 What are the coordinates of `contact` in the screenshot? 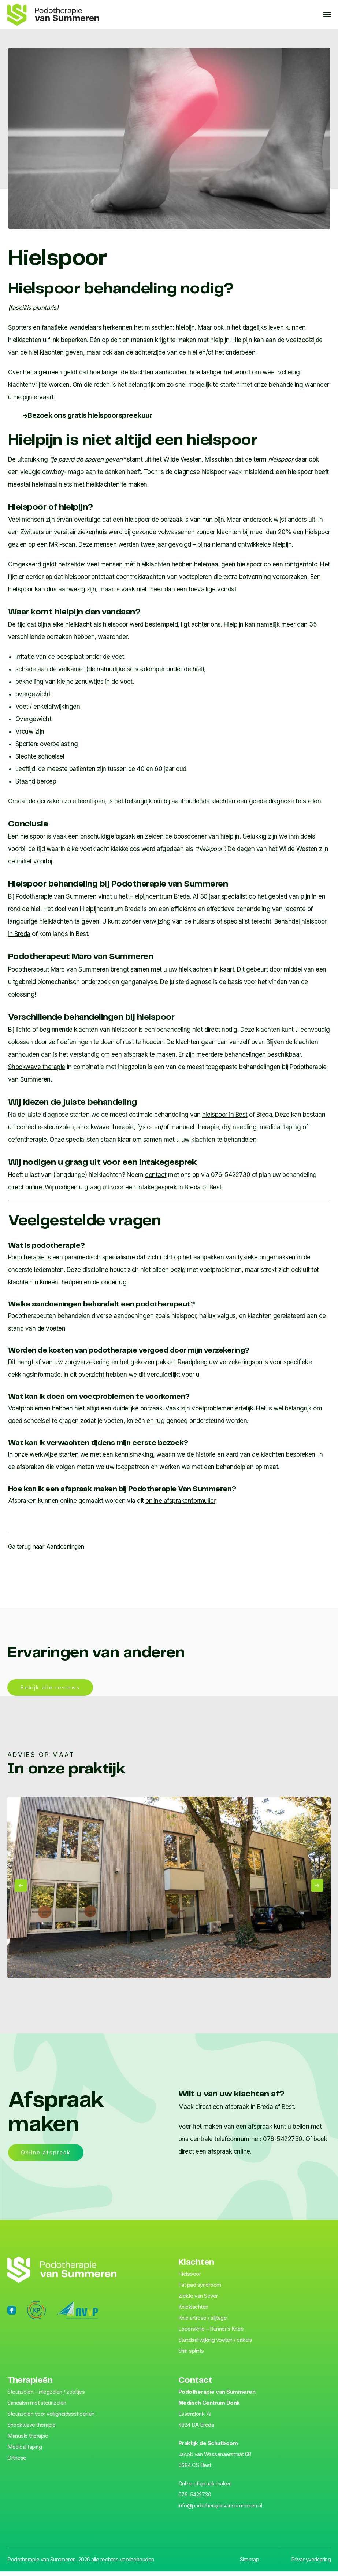 It's located at (156, 1174).